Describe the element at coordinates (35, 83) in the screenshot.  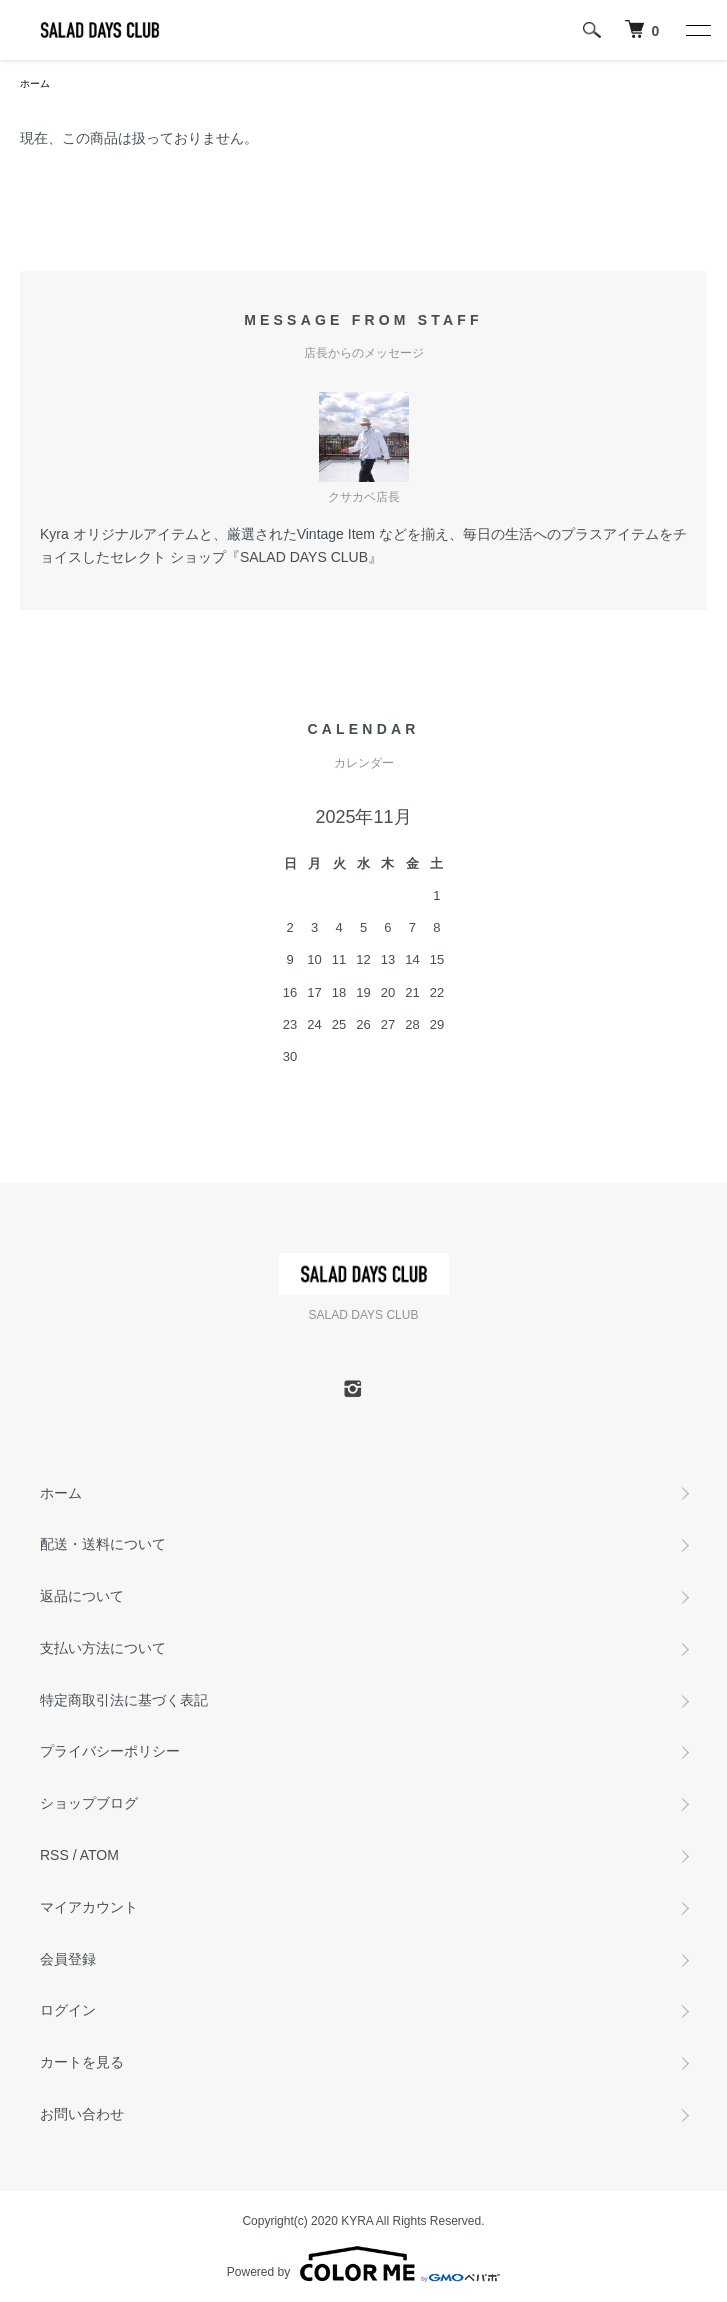
I see `ホーム` at that location.